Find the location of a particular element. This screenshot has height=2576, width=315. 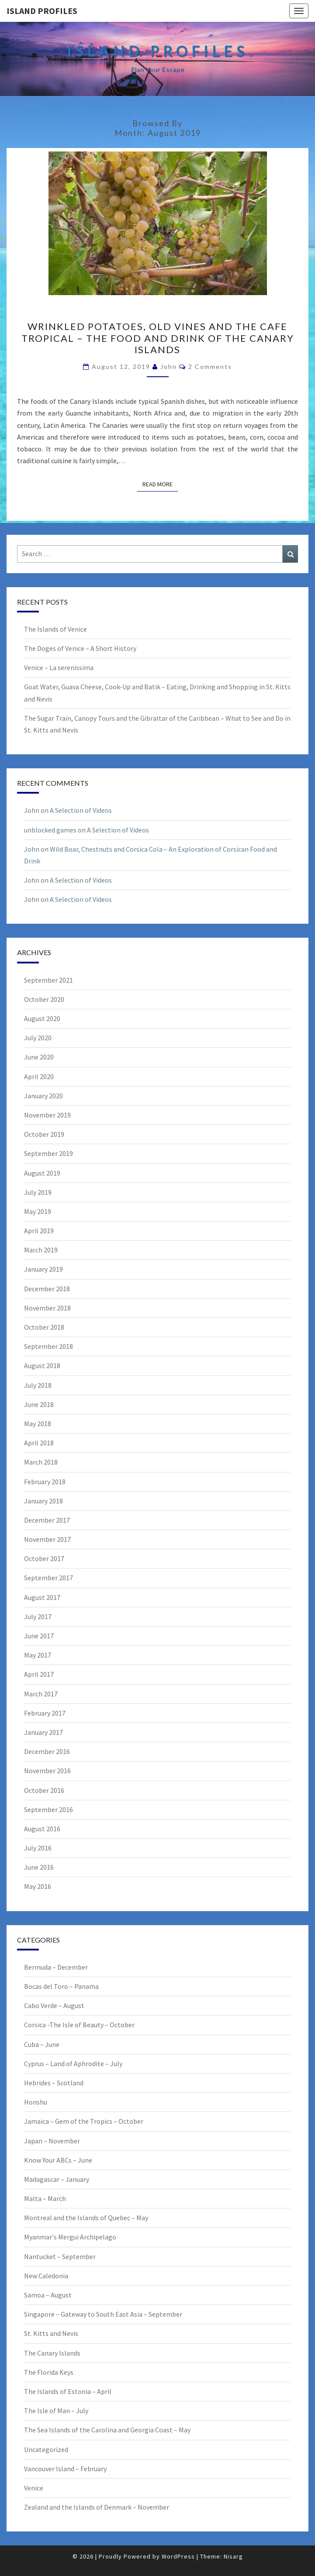

July 2016 is located at coordinates (38, 1847).